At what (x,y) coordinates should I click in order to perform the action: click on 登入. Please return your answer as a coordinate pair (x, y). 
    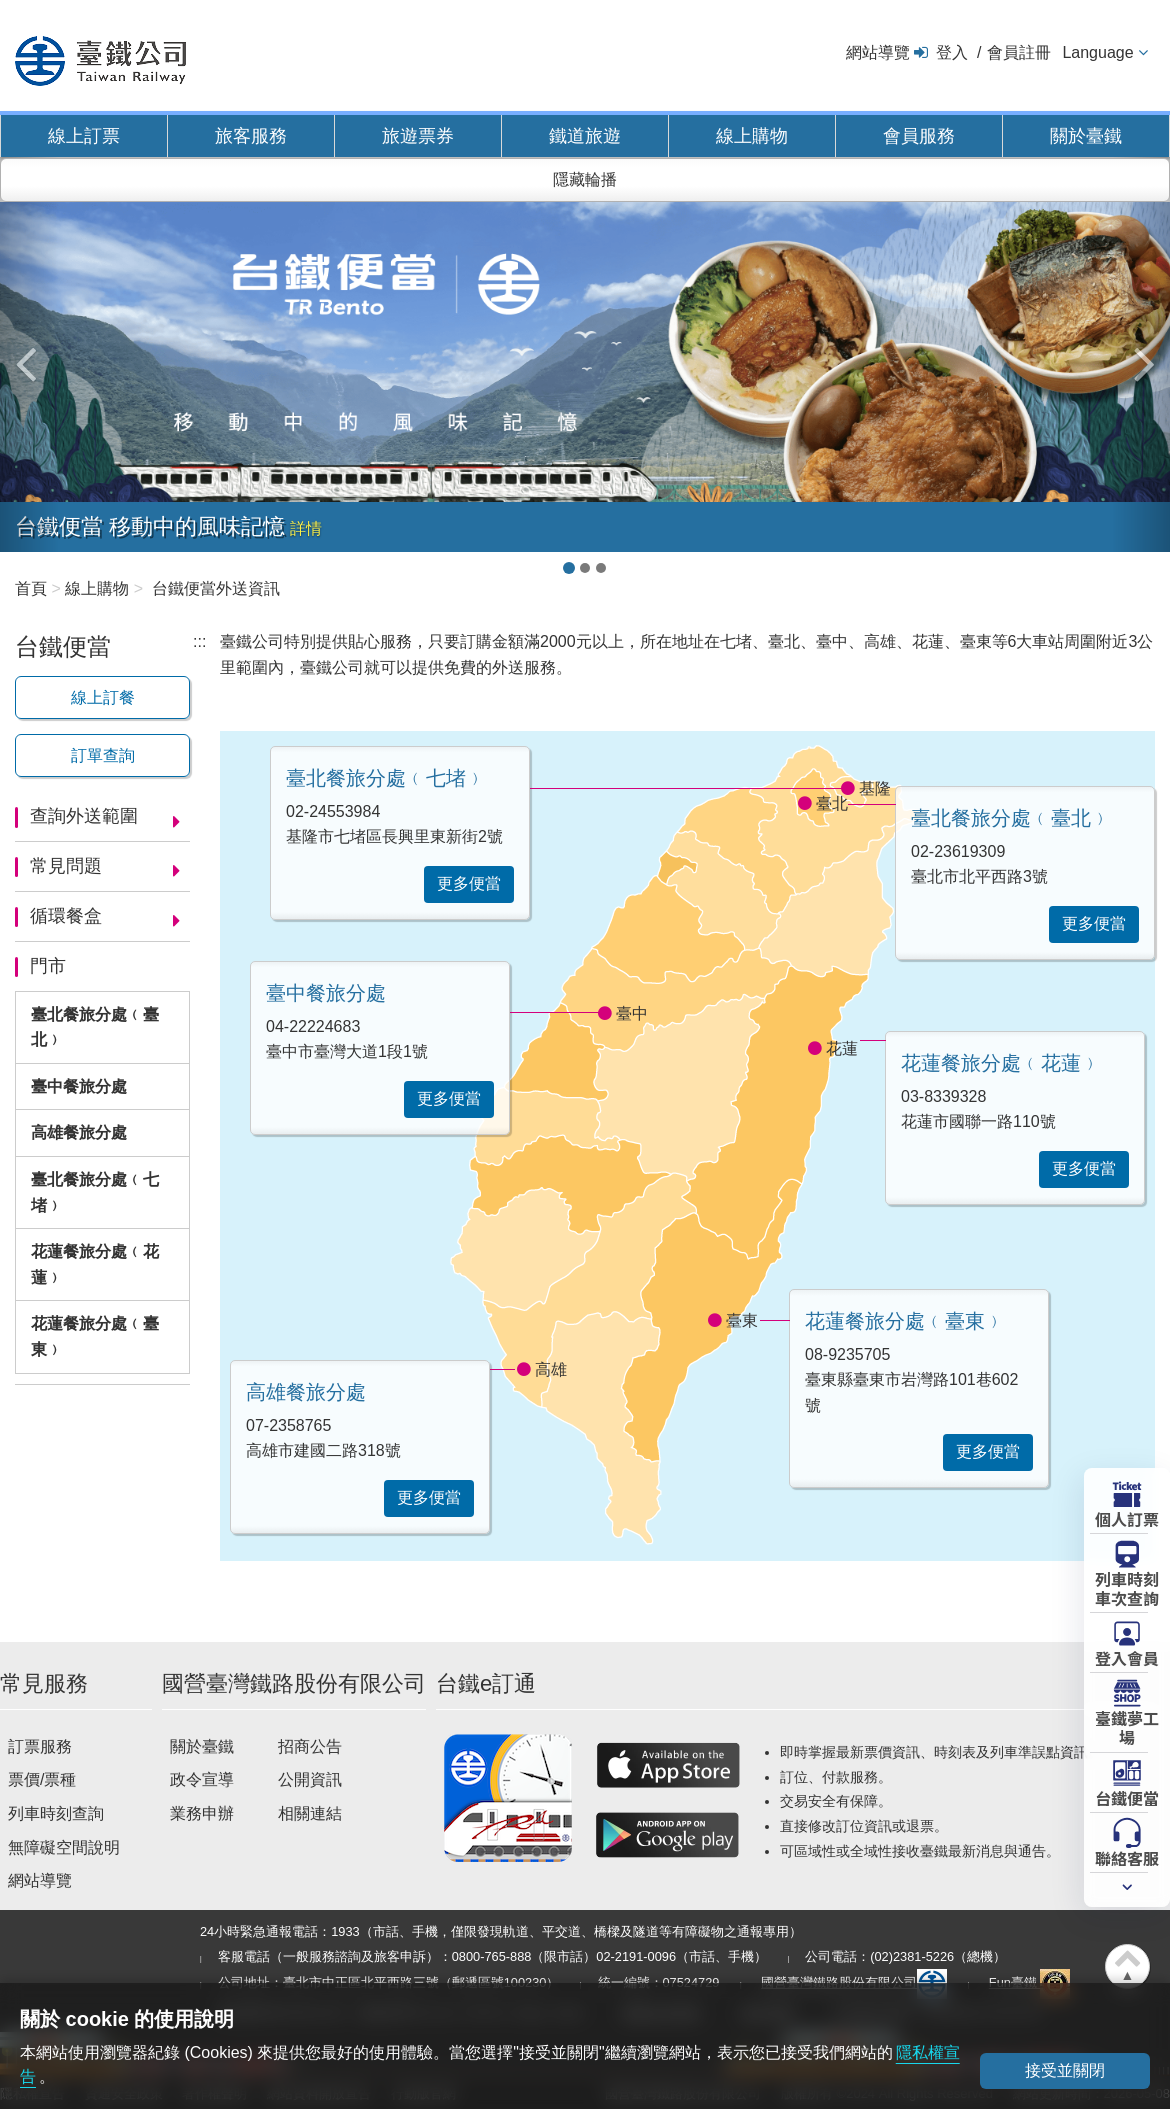
    Looking at the image, I should click on (952, 52).